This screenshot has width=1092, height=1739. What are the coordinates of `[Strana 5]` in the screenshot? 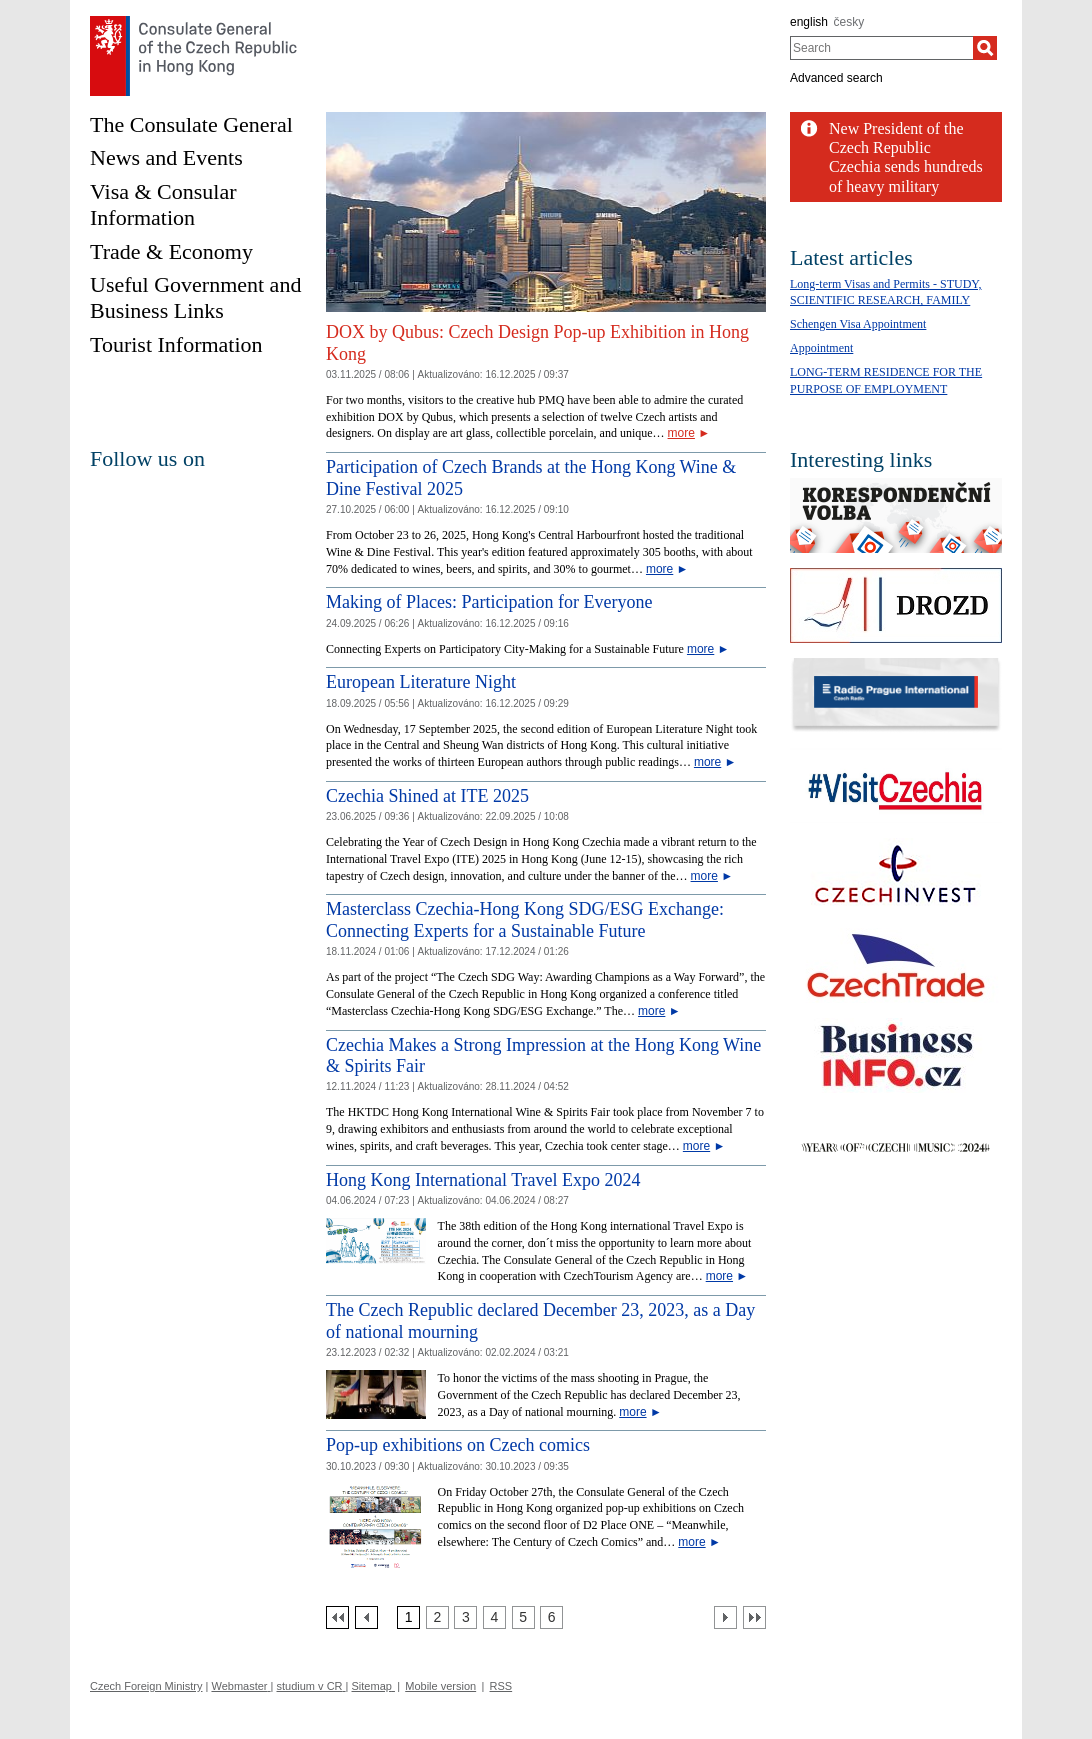 It's located at (523, 1617).